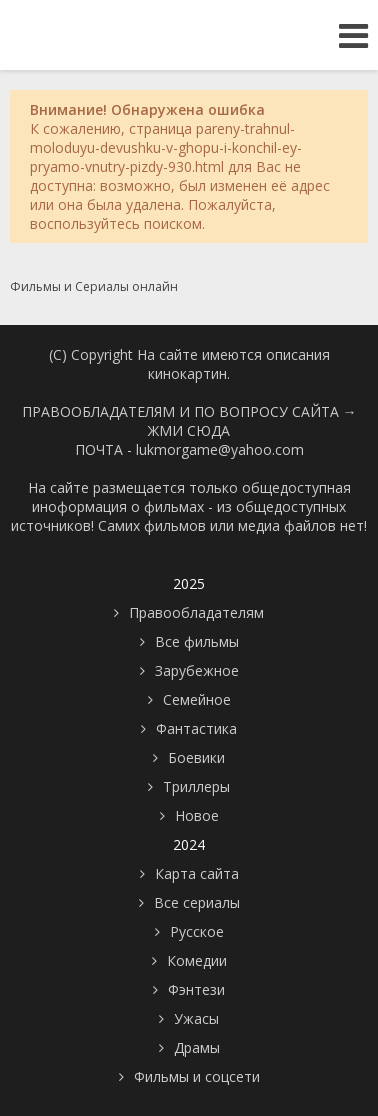  Describe the element at coordinates (197, 815) in the screenshot. I see `Новое` at that location.